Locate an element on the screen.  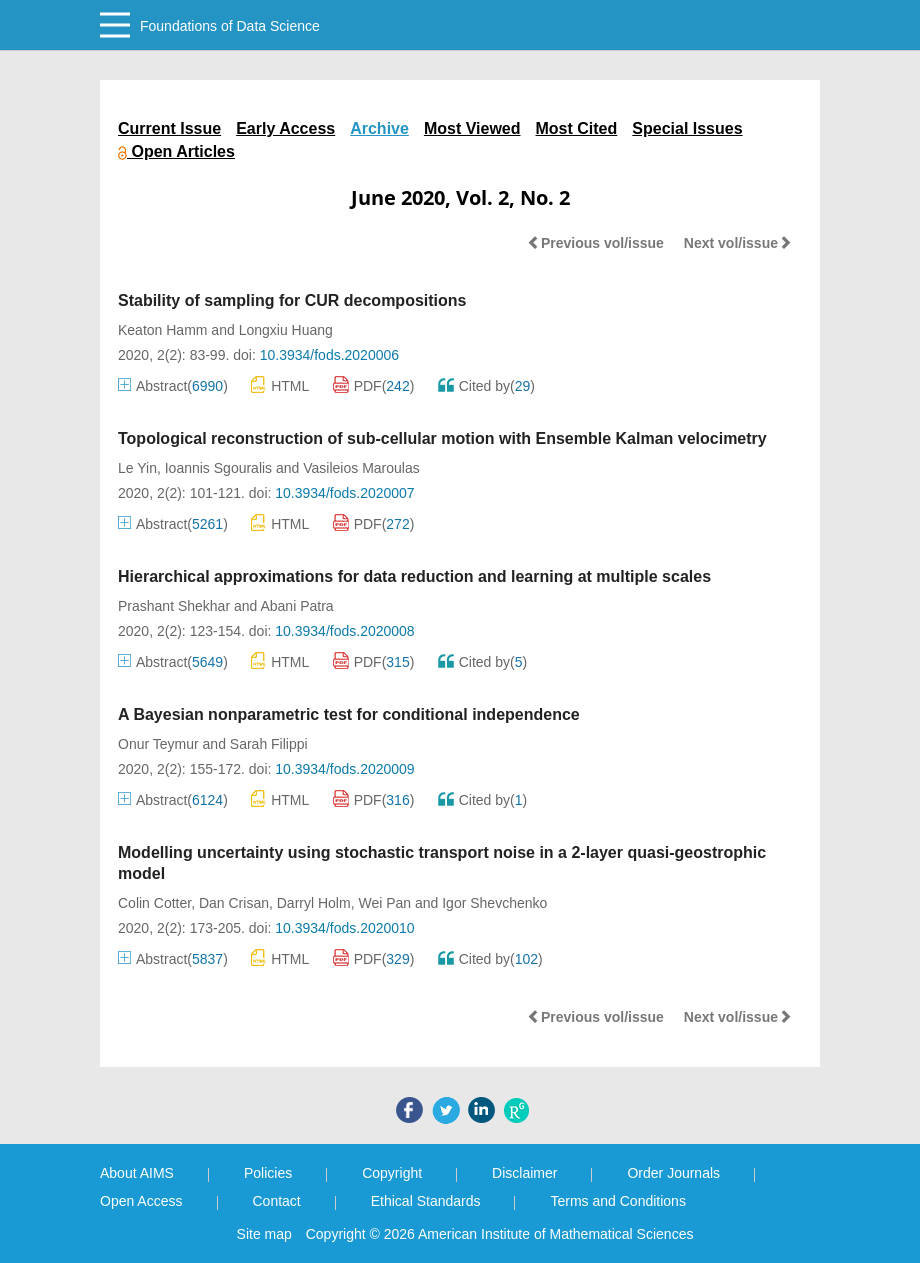
Disclaimer is located at coordinates (524, 1173).